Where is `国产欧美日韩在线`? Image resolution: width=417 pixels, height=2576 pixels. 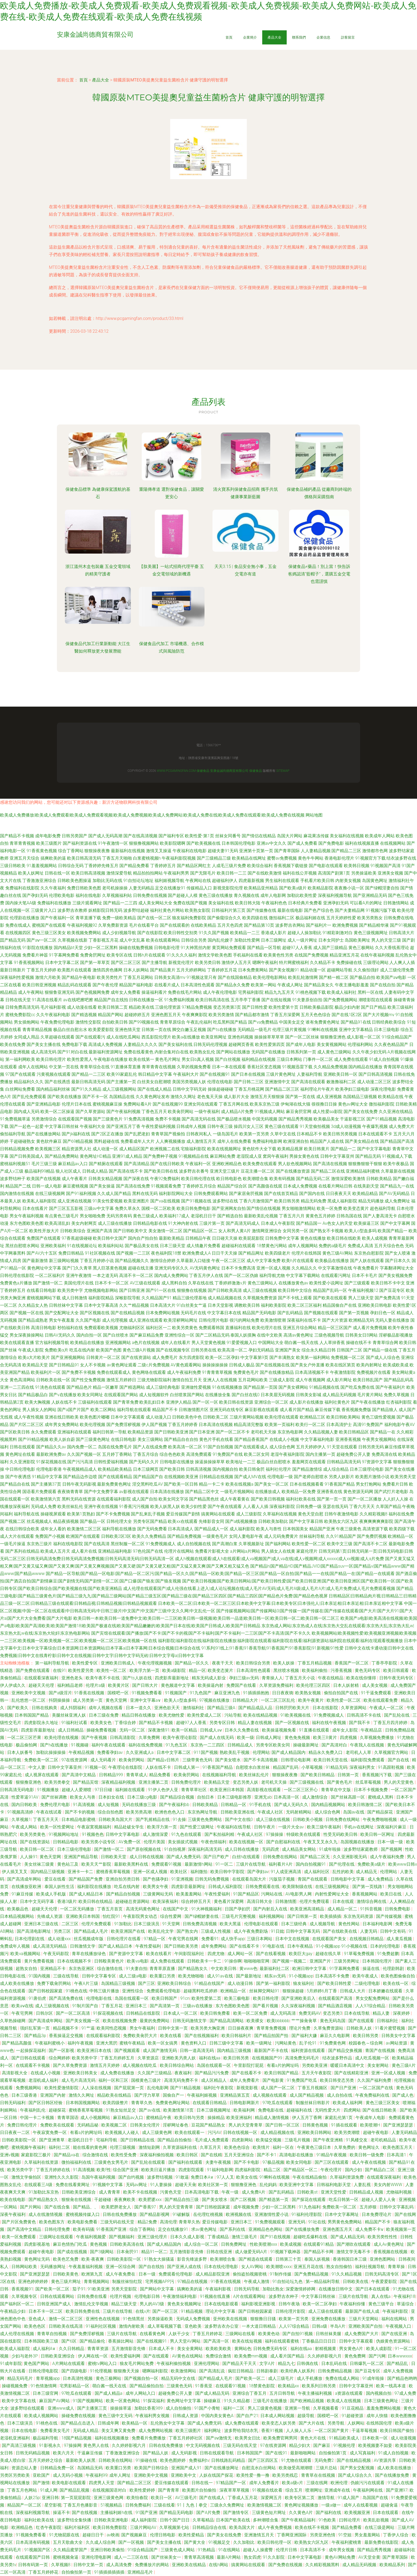
国产欧美日韩在线 is located at coordinates (161, 1171).